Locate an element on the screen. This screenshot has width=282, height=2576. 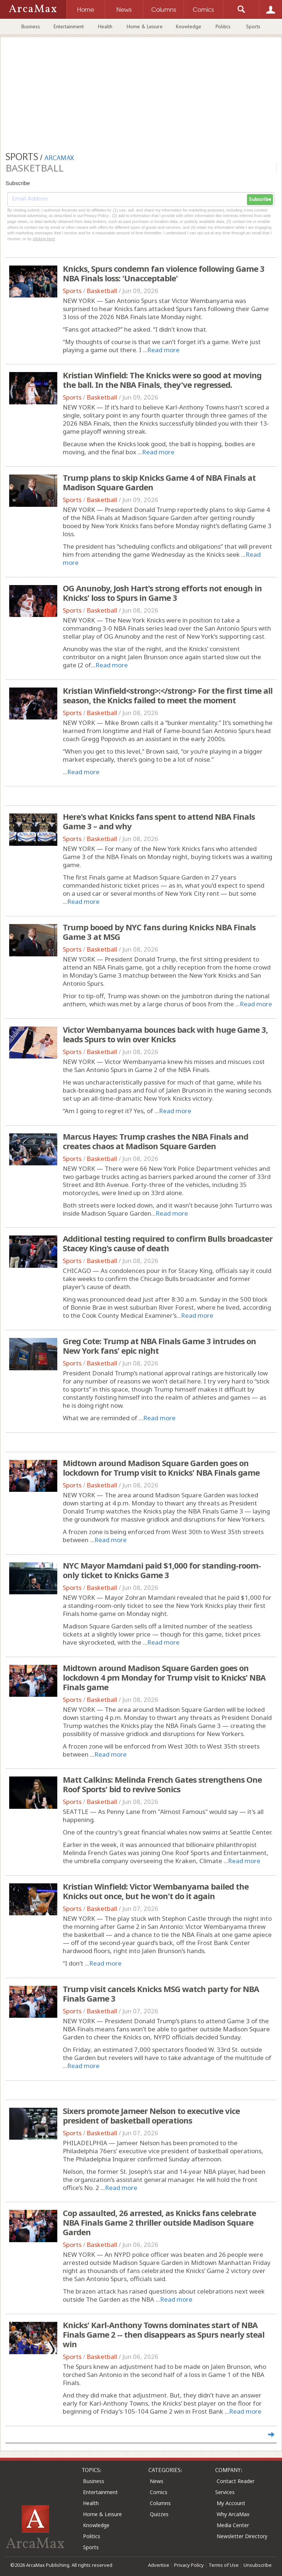
Subscribe is located at coordinates (260, 199).